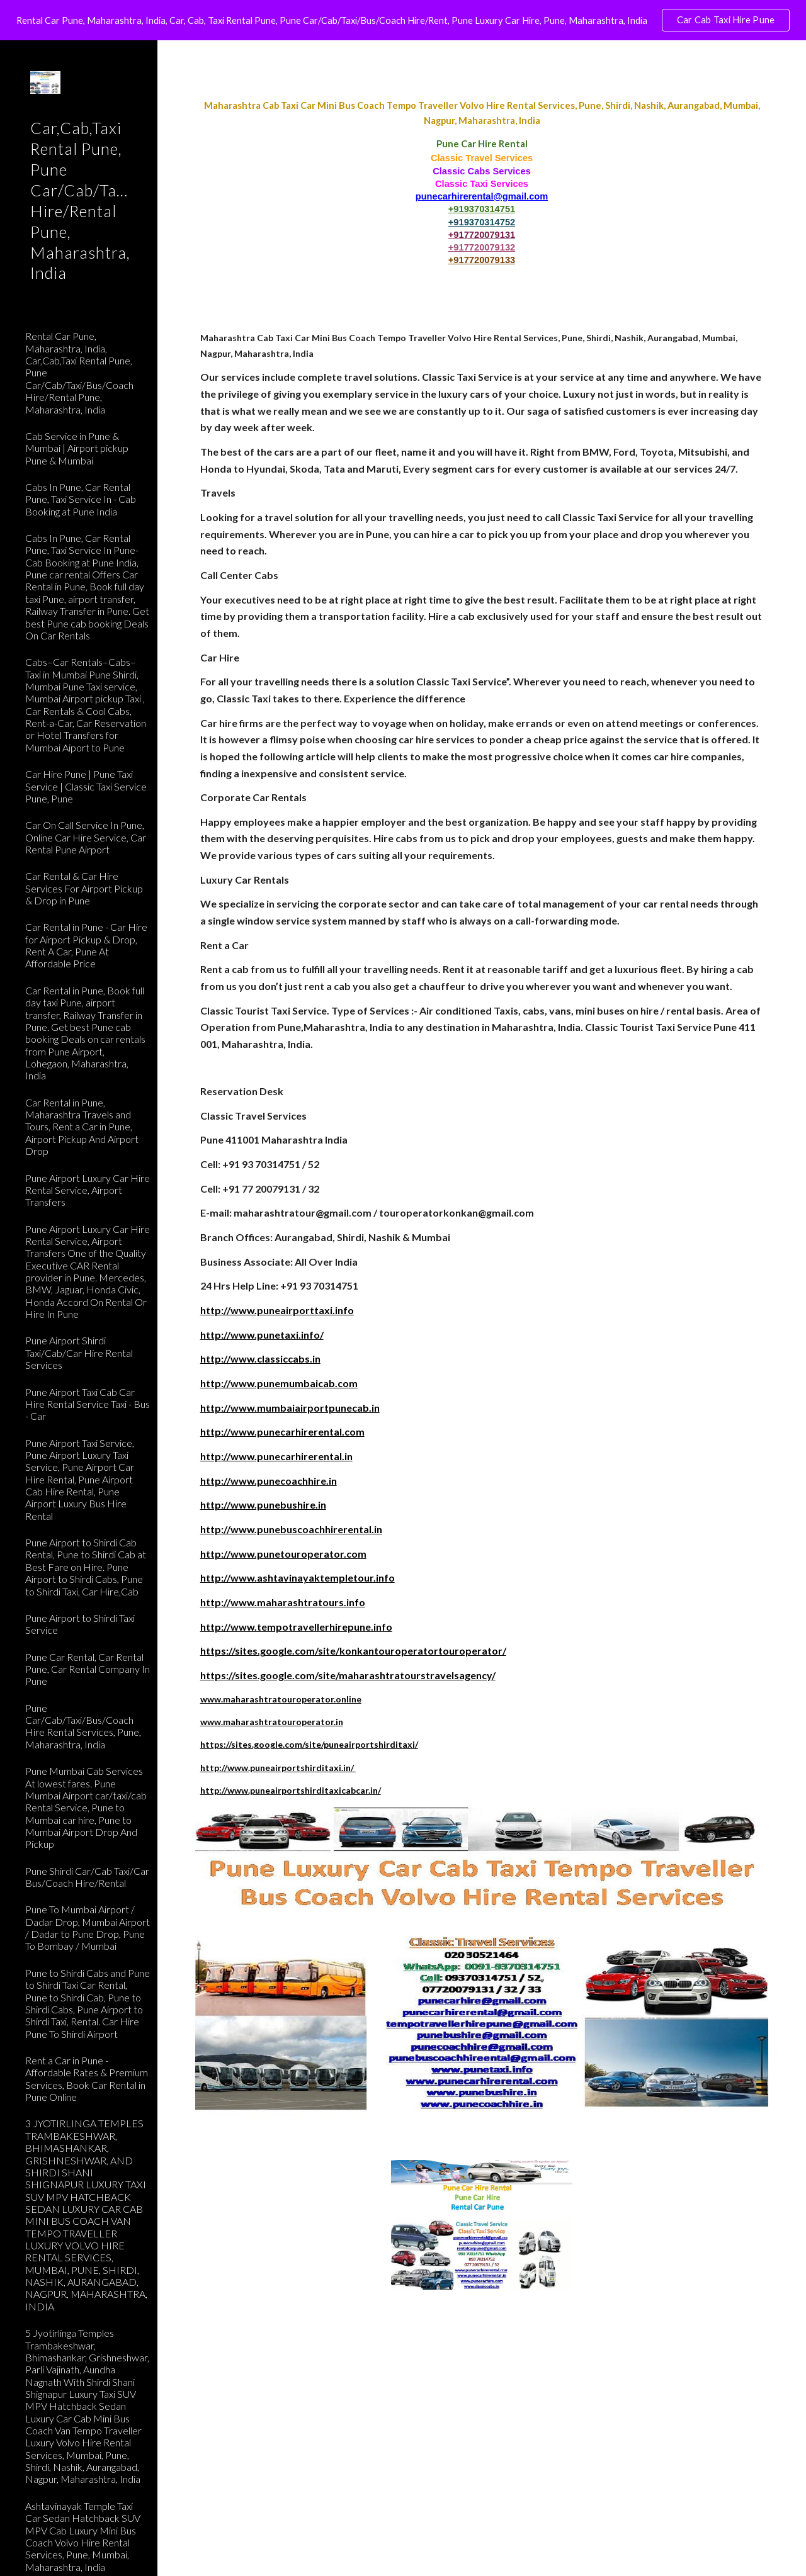  Describe the element at coordinates (87, 1669) in the screenshot. I see `Pune Car Rental, Car Rental Pune, Car Rental Company In Pune [link]` at that location.